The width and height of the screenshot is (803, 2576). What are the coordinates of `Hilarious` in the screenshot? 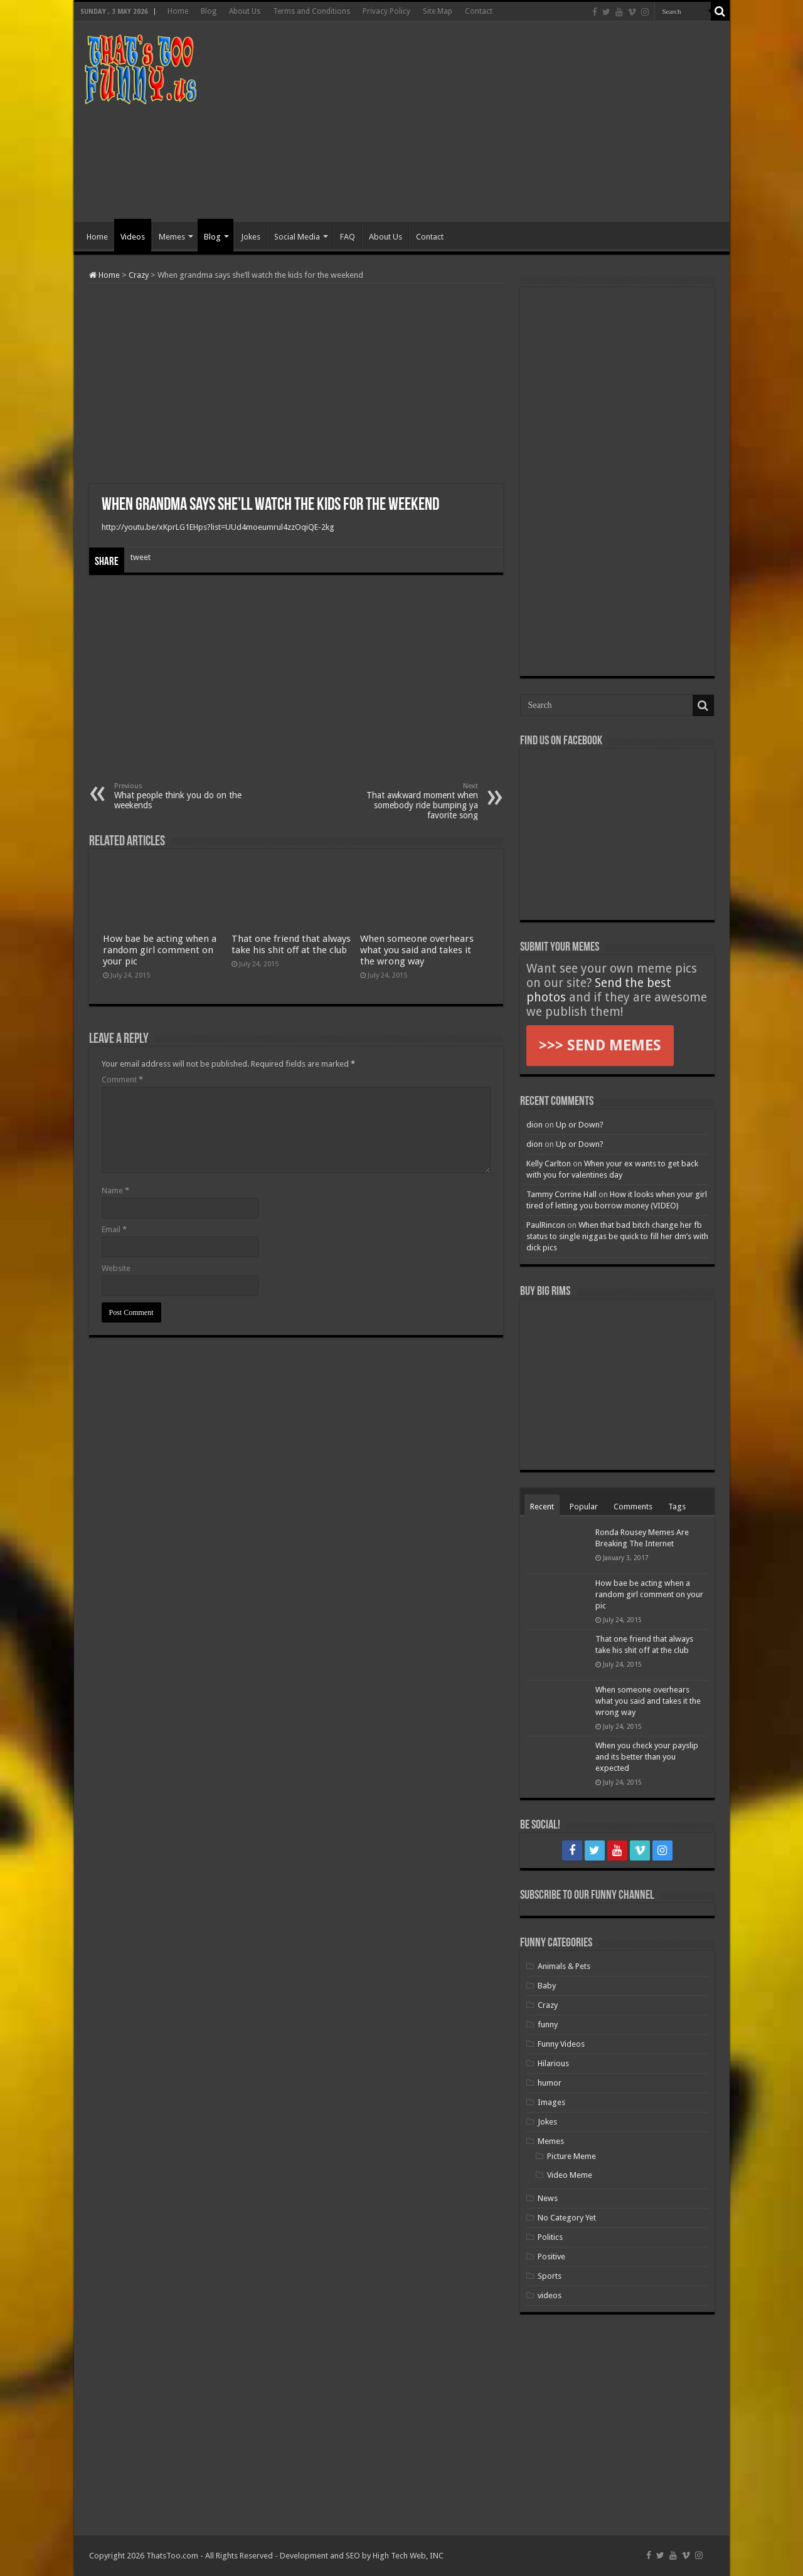 It's located at (553, 2063).